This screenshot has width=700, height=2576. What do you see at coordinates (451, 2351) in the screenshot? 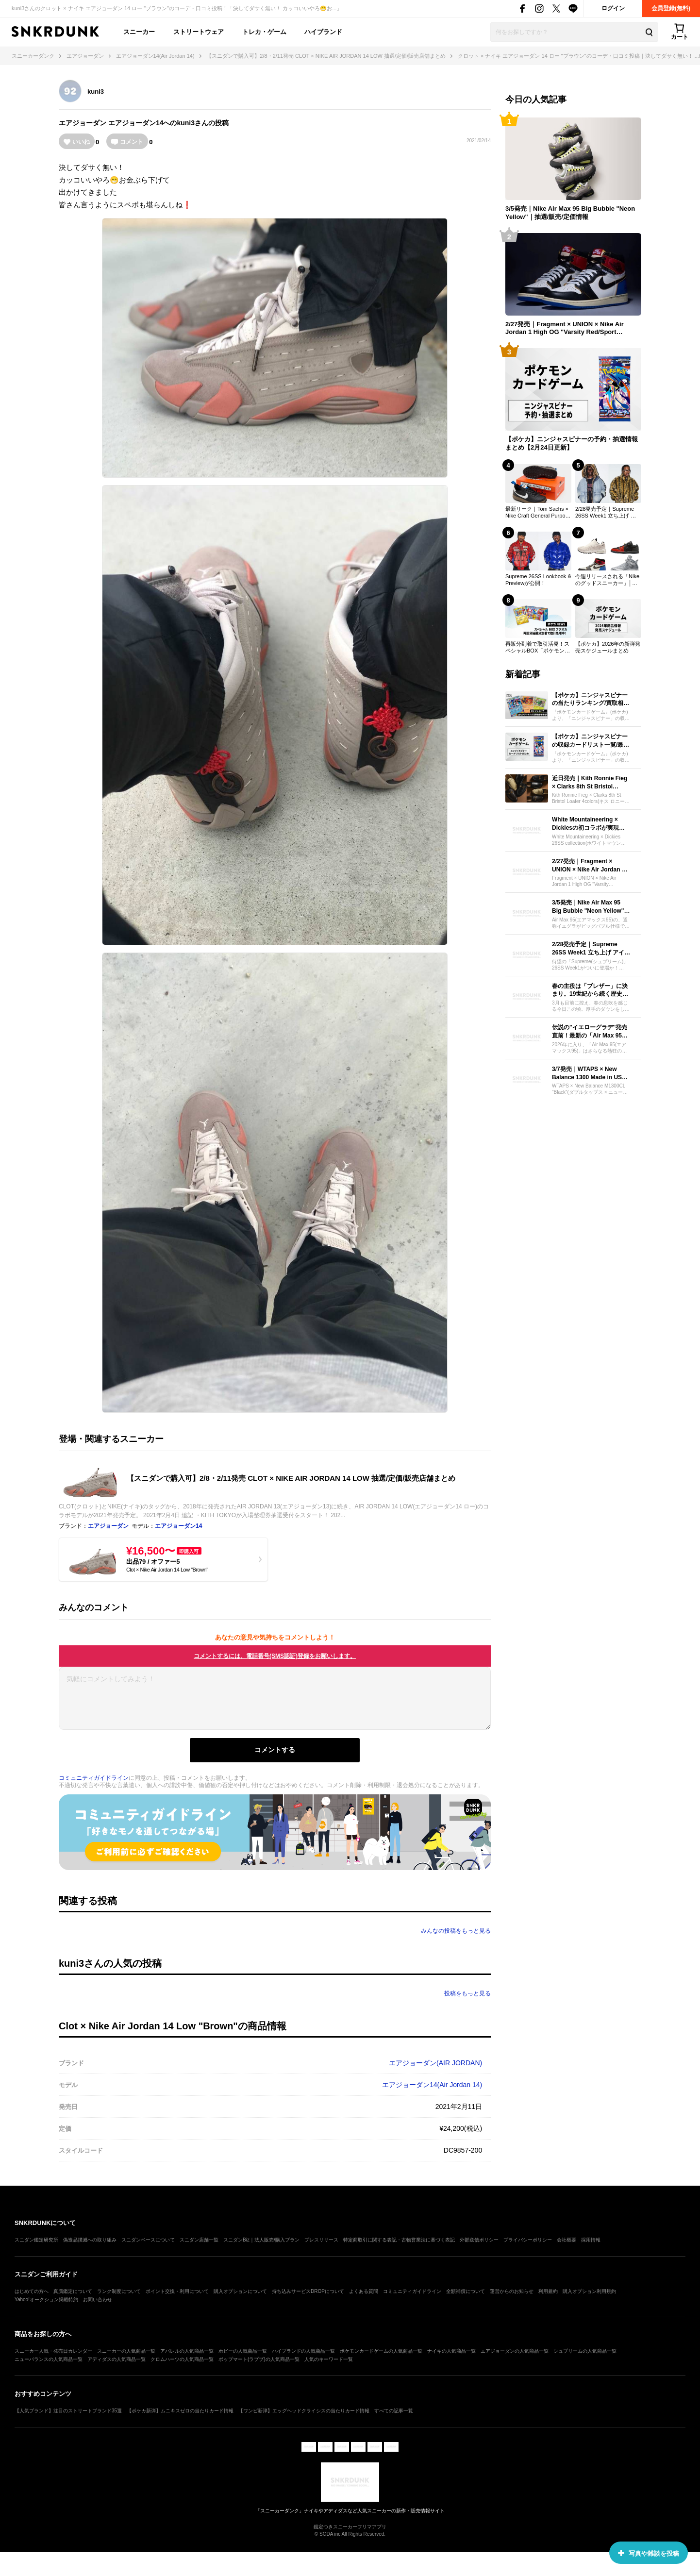
I see `ナイキの人気商品一覧` at bounding box center [451, 2351].